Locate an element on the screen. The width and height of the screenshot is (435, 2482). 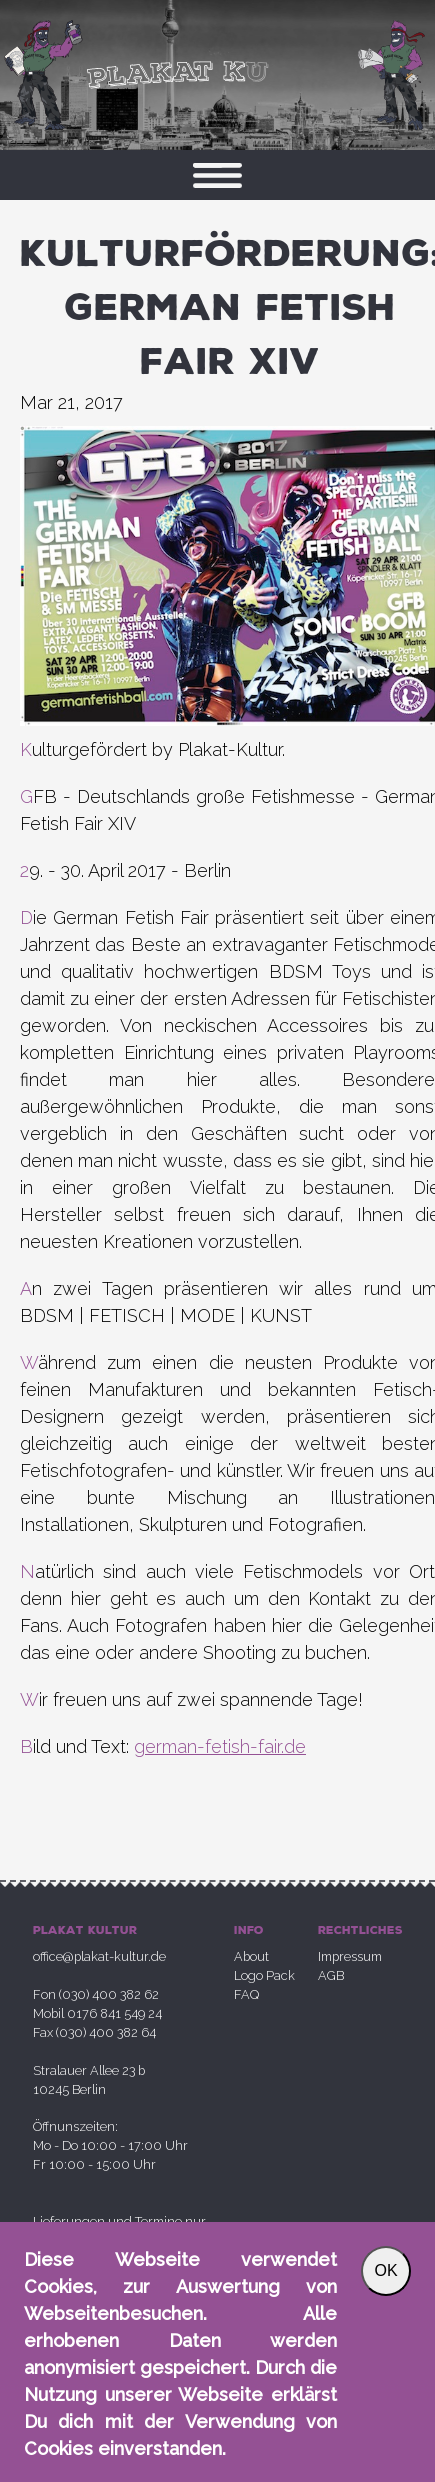
Impressum is located at coordinates (350, 1956).